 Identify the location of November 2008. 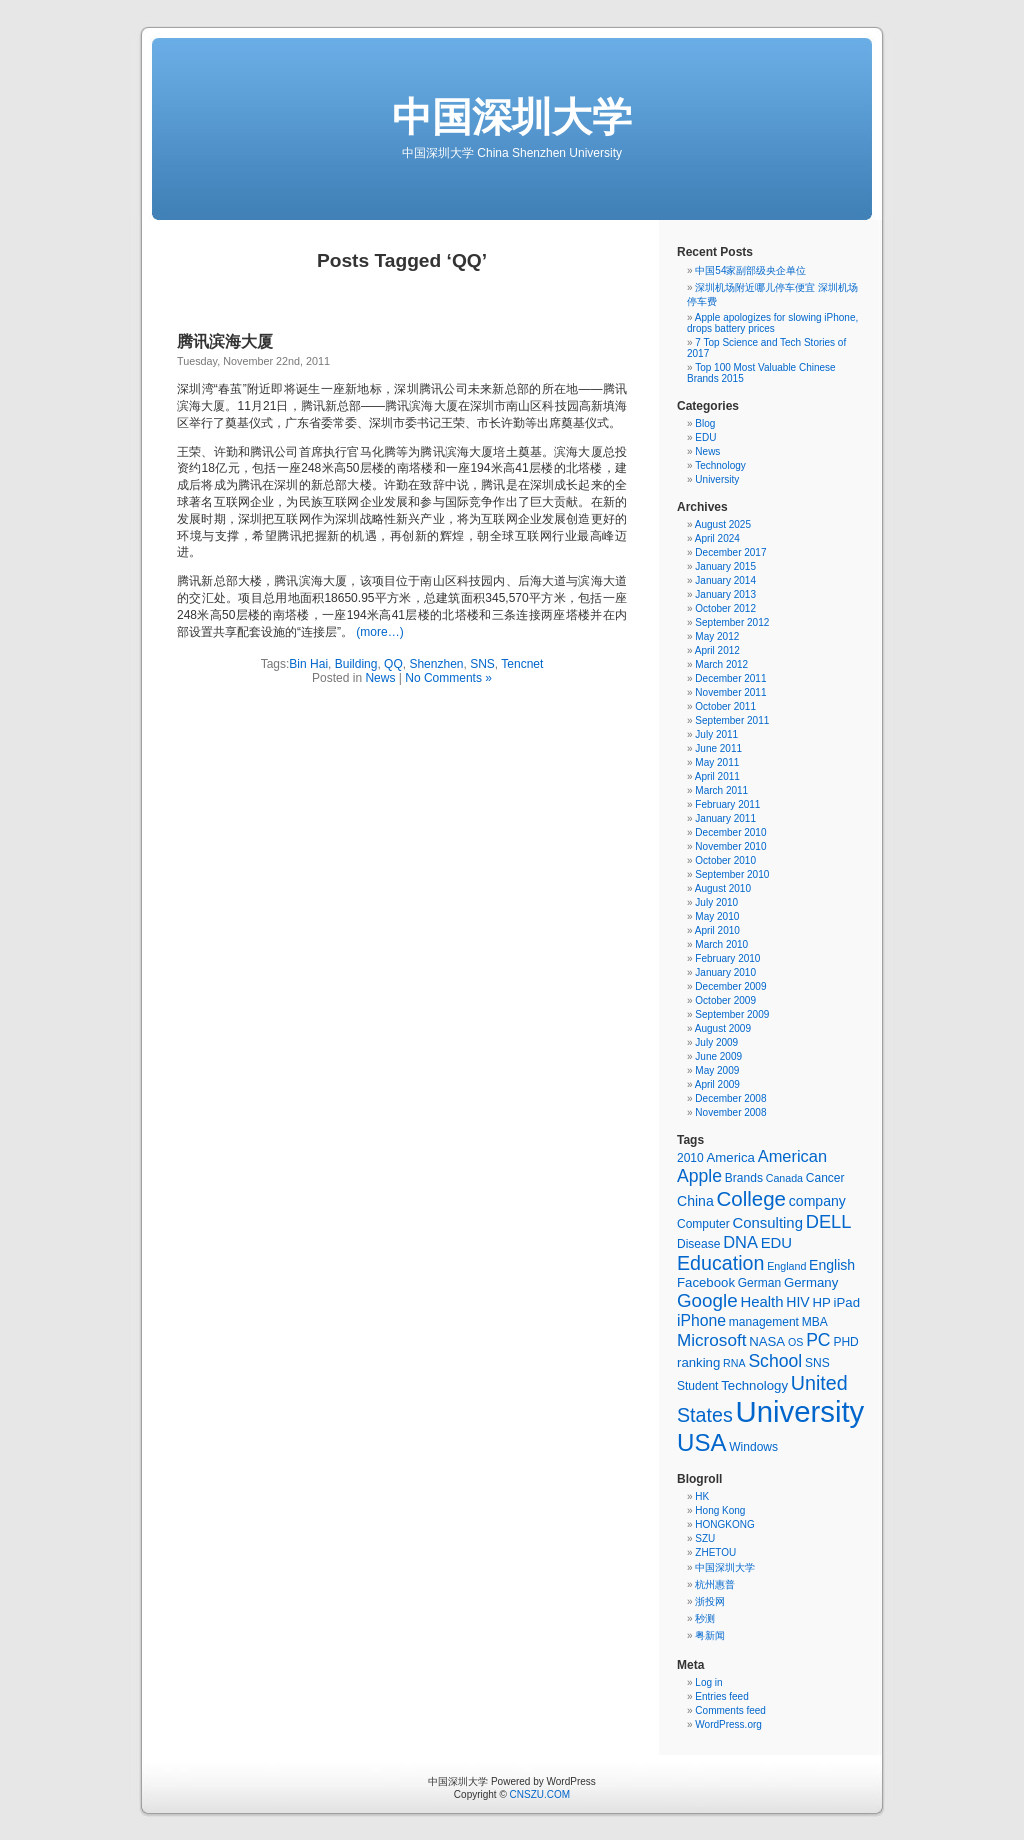
(730, 1112).